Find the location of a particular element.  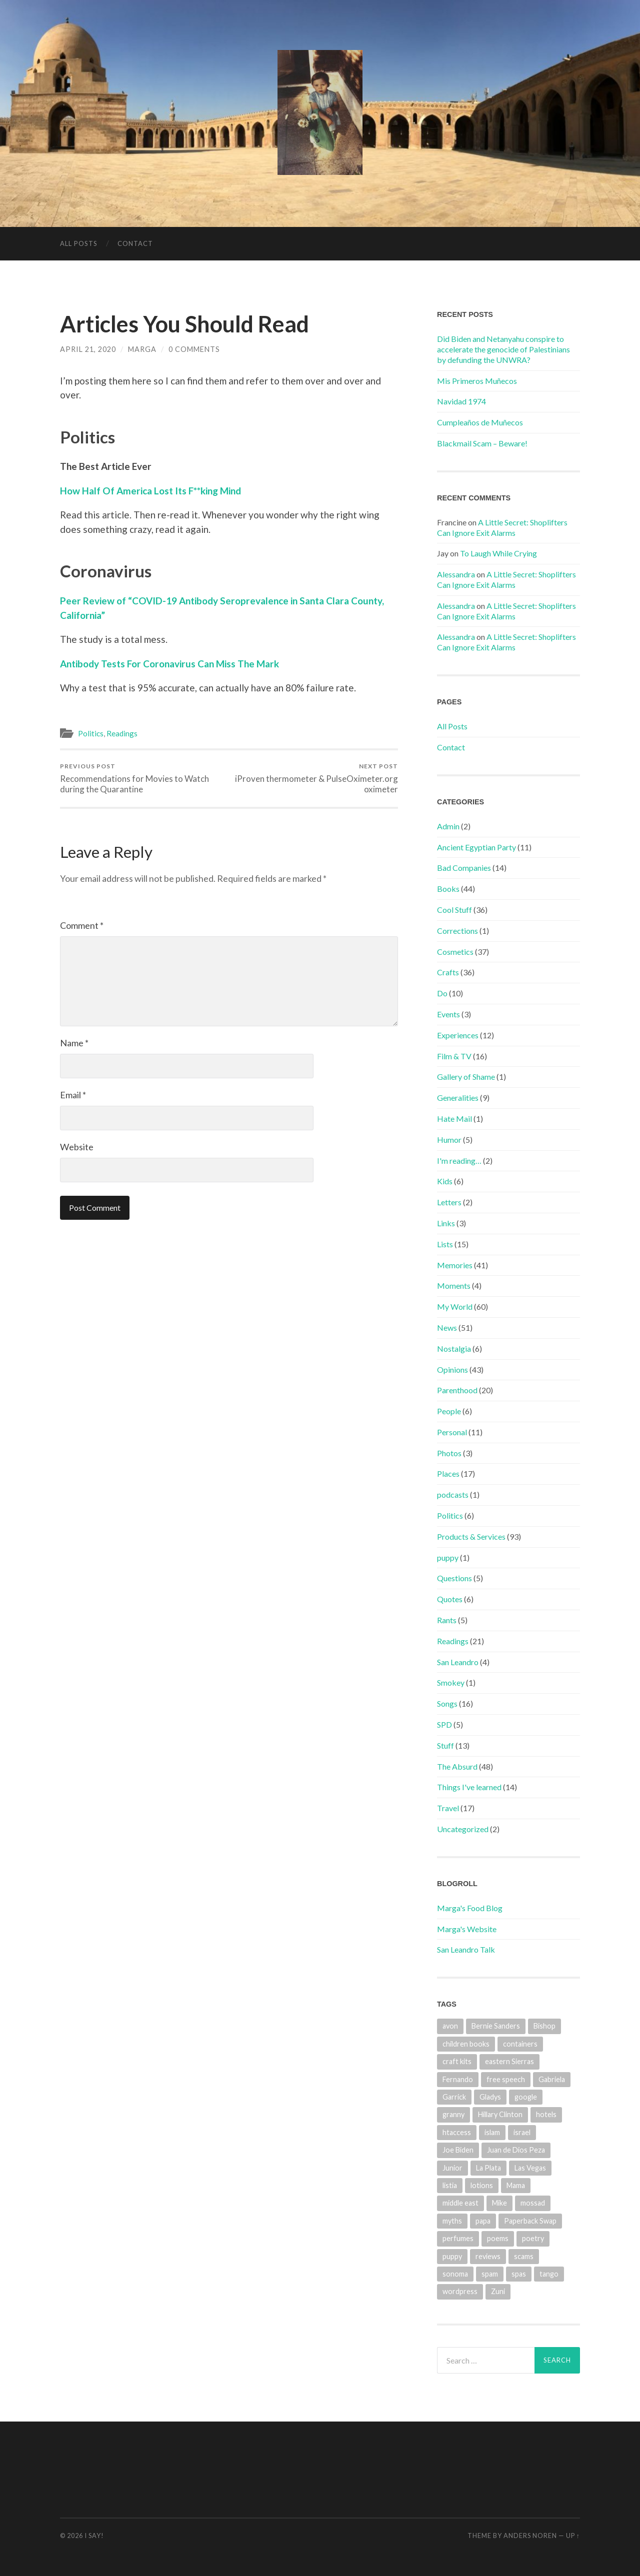

papa [papa (7 items)] is located at coordinates (483, 2221).